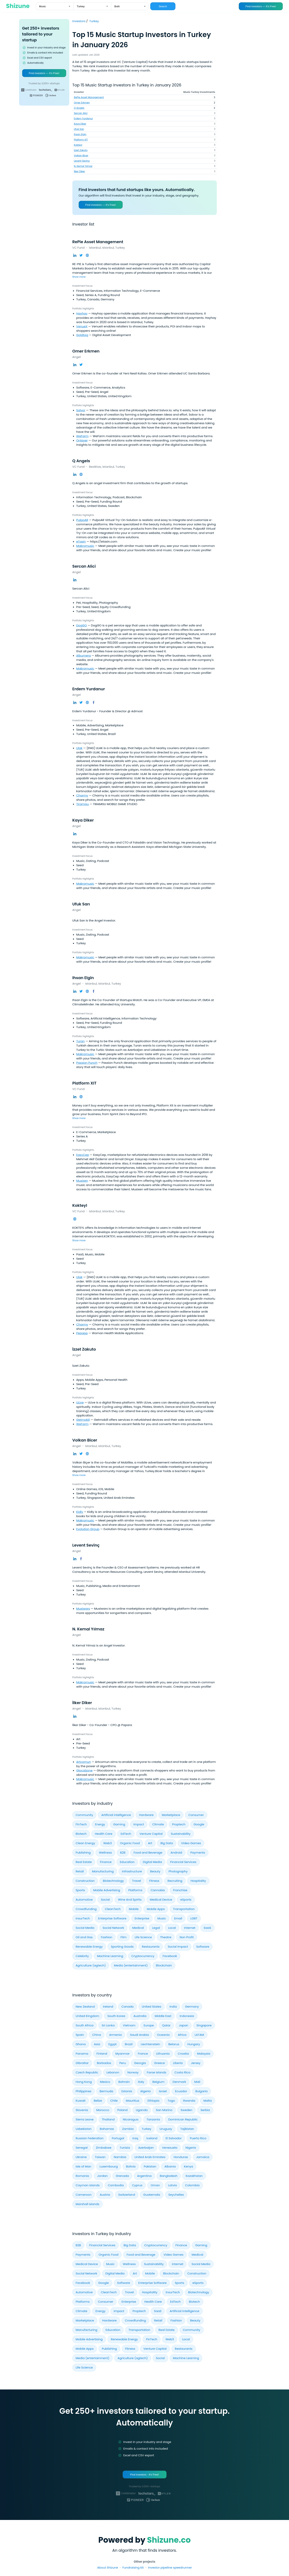  What do you see at coordinates (83, 1608) in the screenshot?
I see `Musiwars` at bounding box center [83, 1608].